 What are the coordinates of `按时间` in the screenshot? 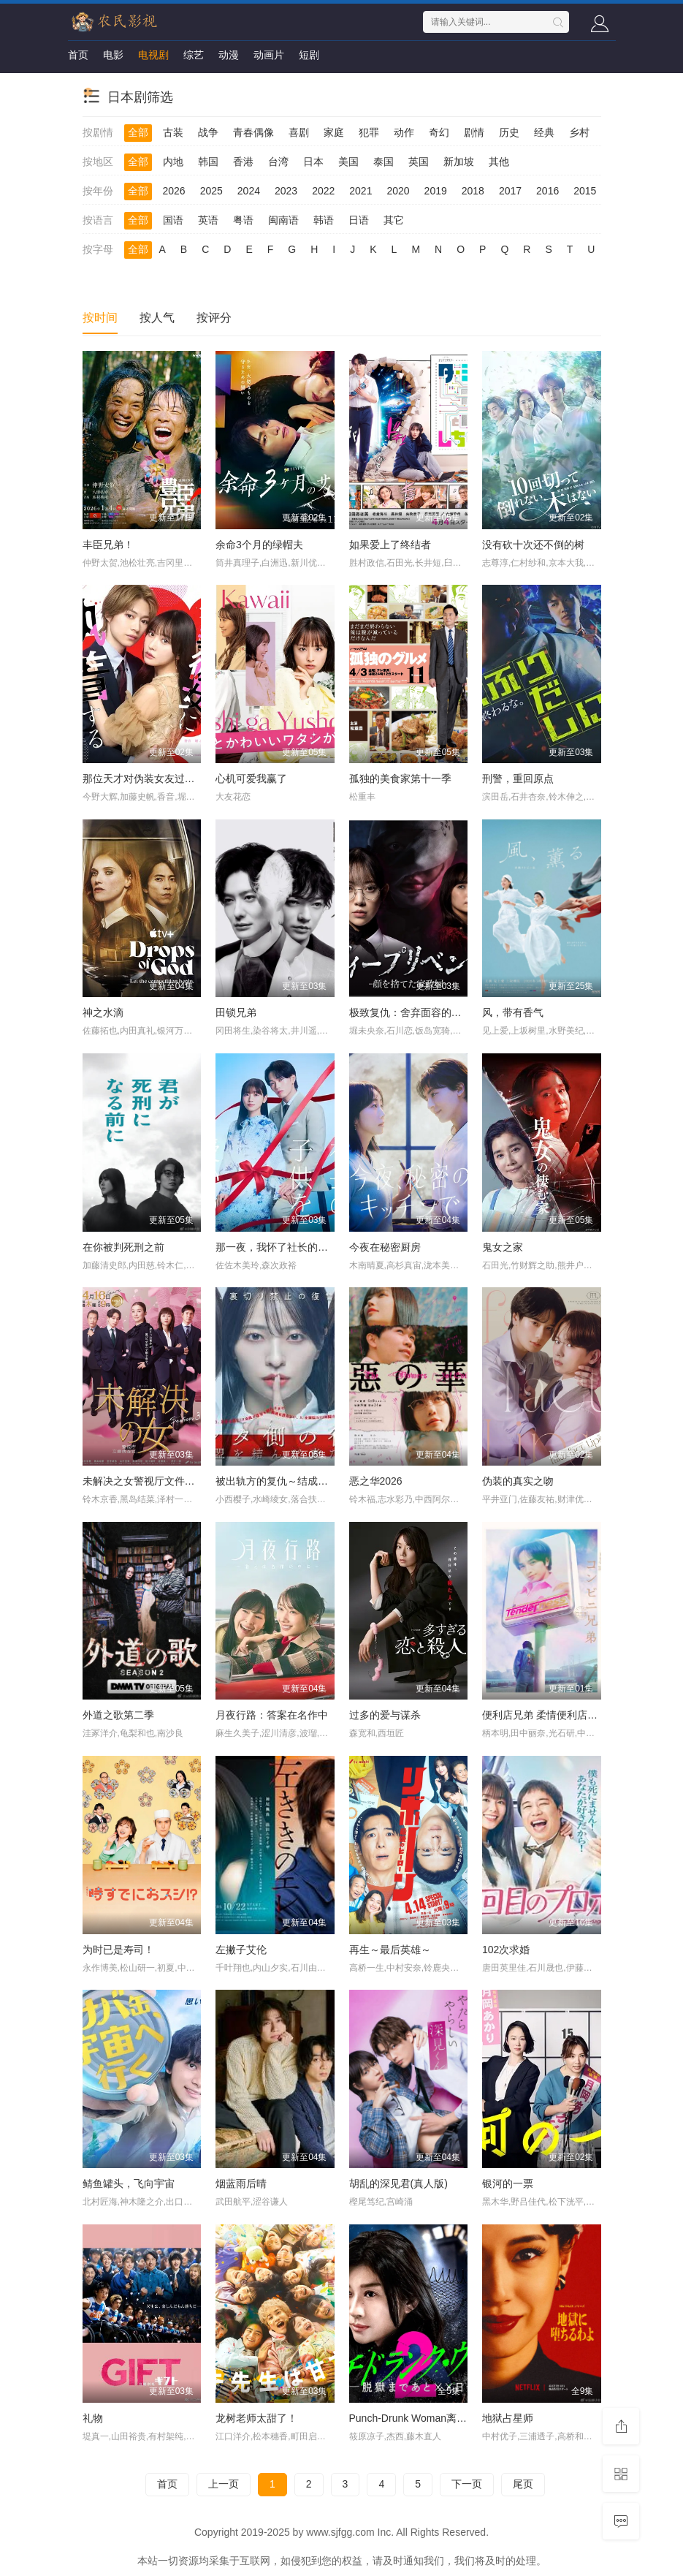 It's located at (100, 317).